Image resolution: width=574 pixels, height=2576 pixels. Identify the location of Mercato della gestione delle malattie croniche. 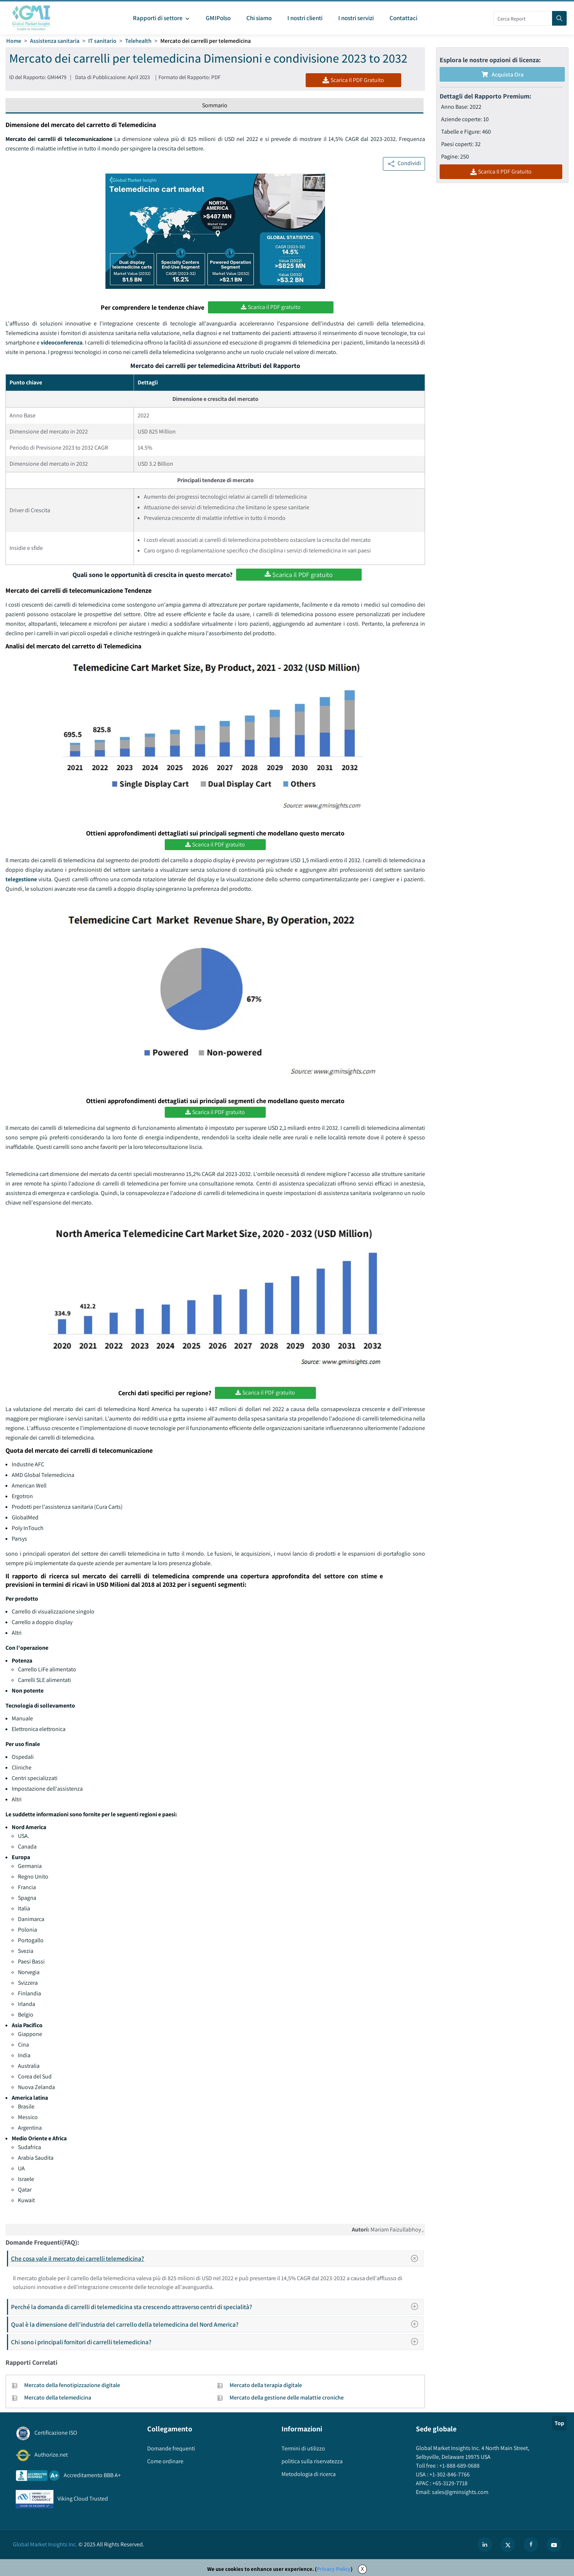
(287, 2397).